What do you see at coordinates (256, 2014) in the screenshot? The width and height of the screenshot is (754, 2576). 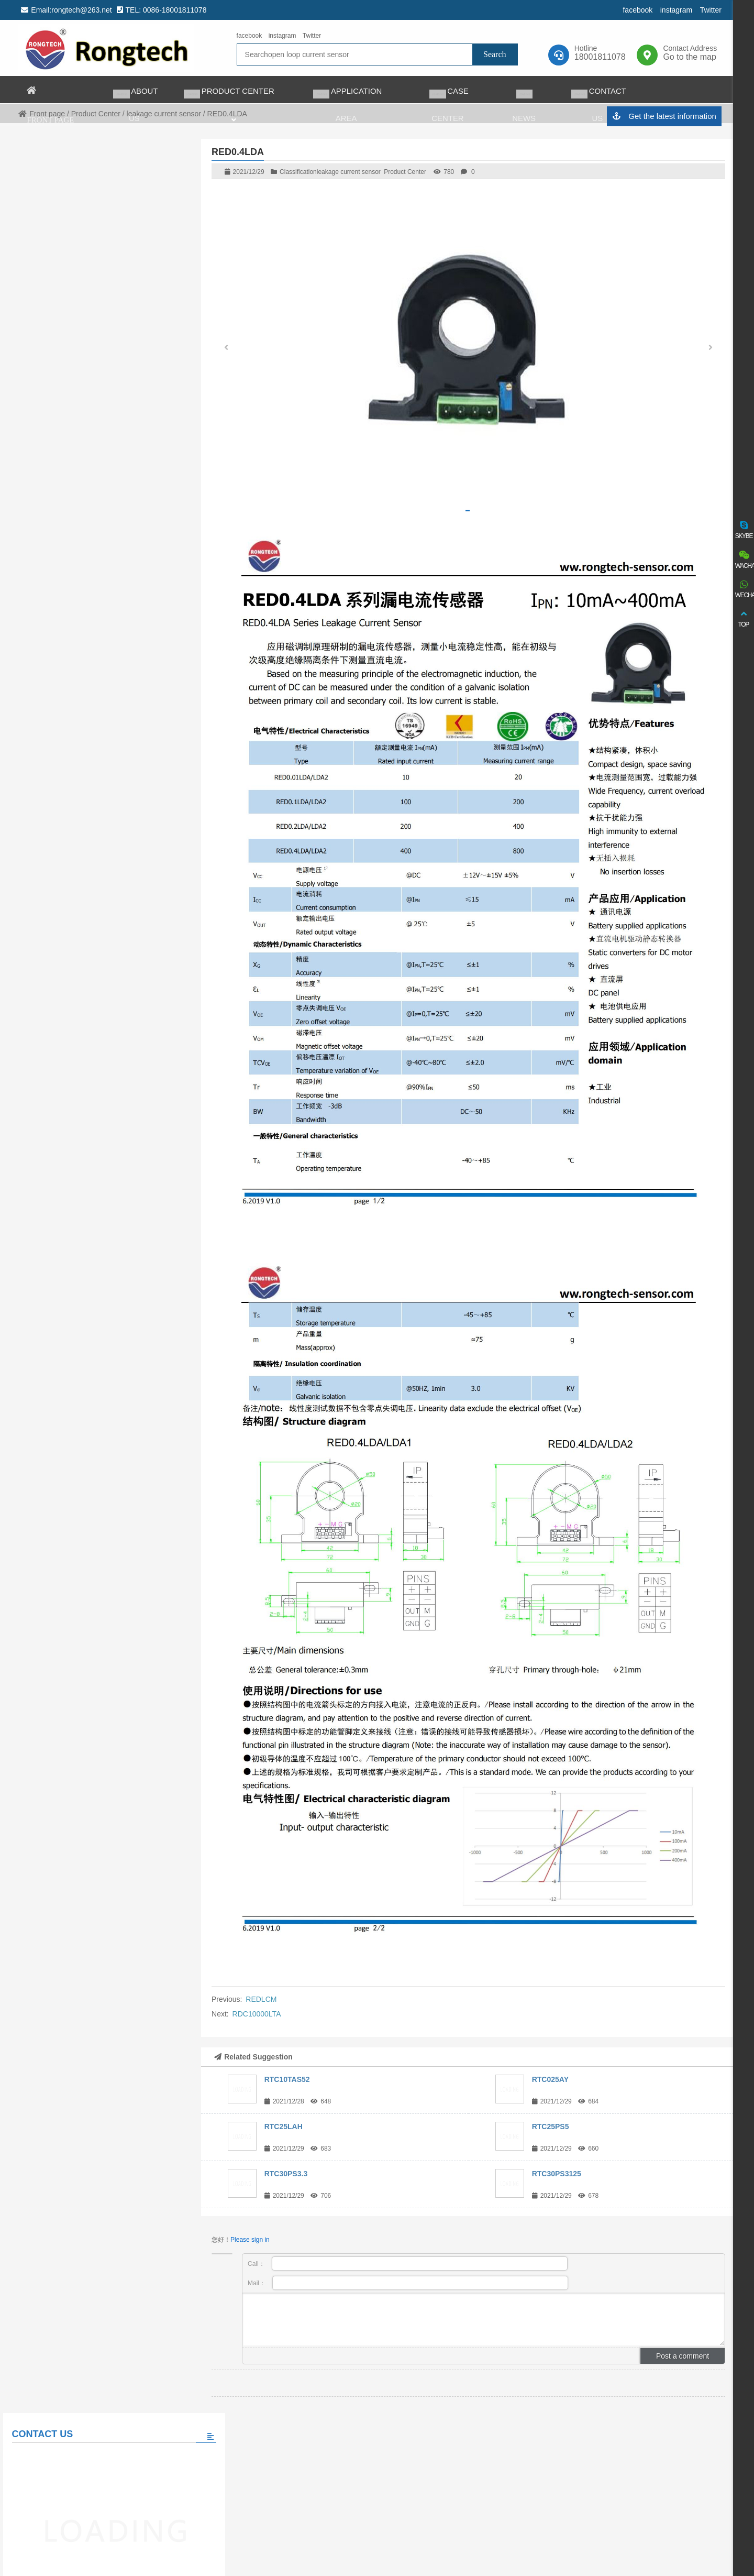 I see `RDC10000LTA` at bounding box center [256, 2014].